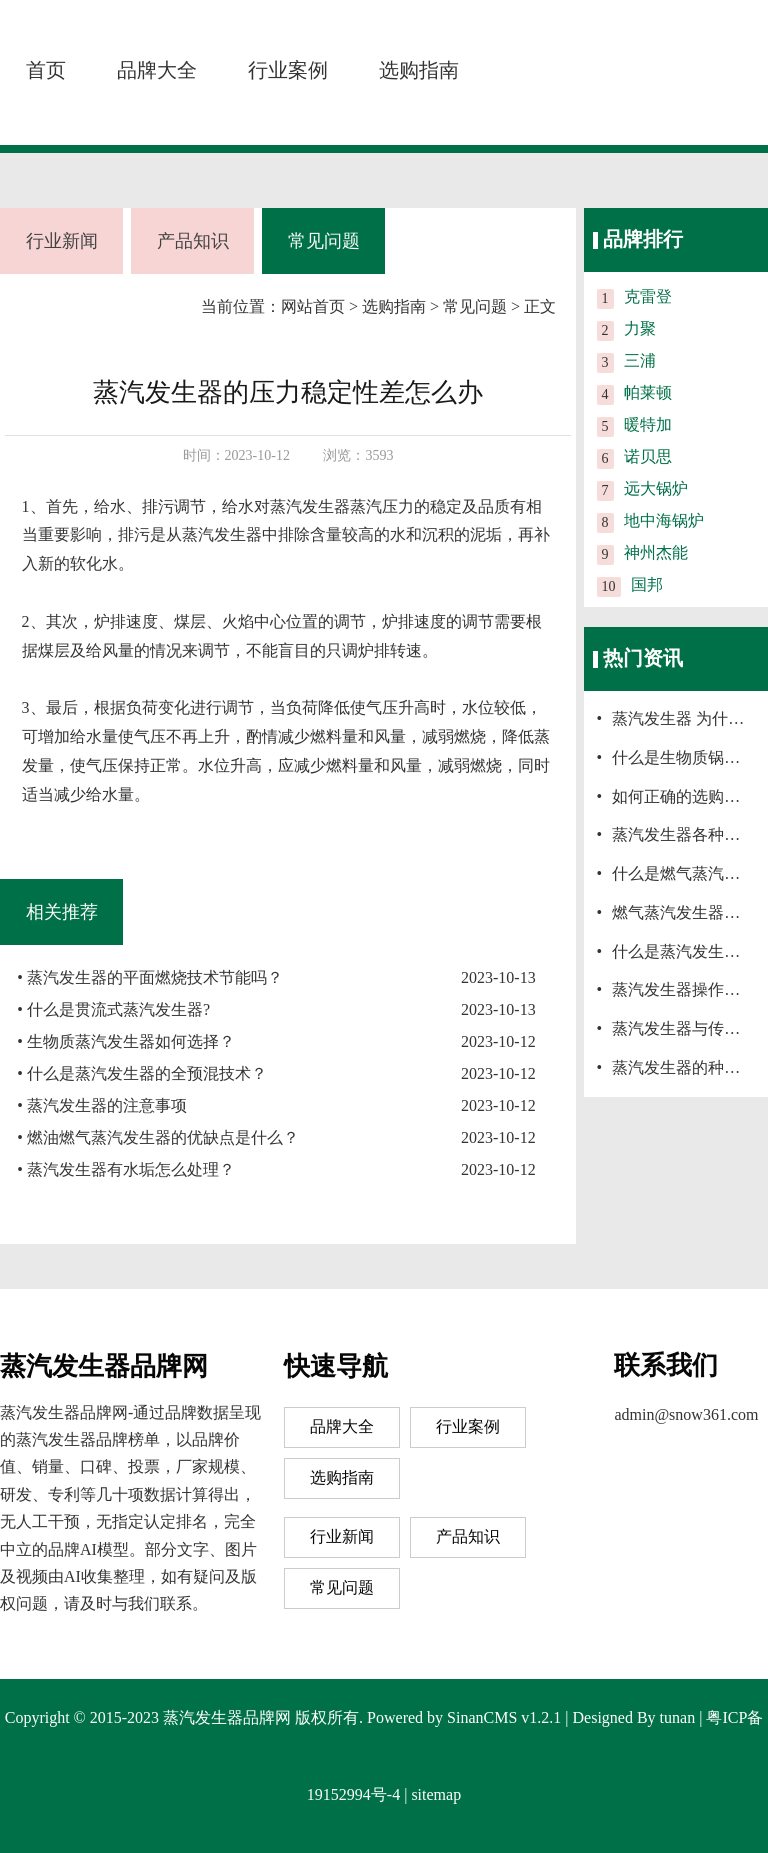 This screenshot has width=768, height=1853. What do you see at coordinates (118, 1009) in the screenshot?
I see `什么是贯流式蒸汽发生器?` at bounding box center [118, 1009].